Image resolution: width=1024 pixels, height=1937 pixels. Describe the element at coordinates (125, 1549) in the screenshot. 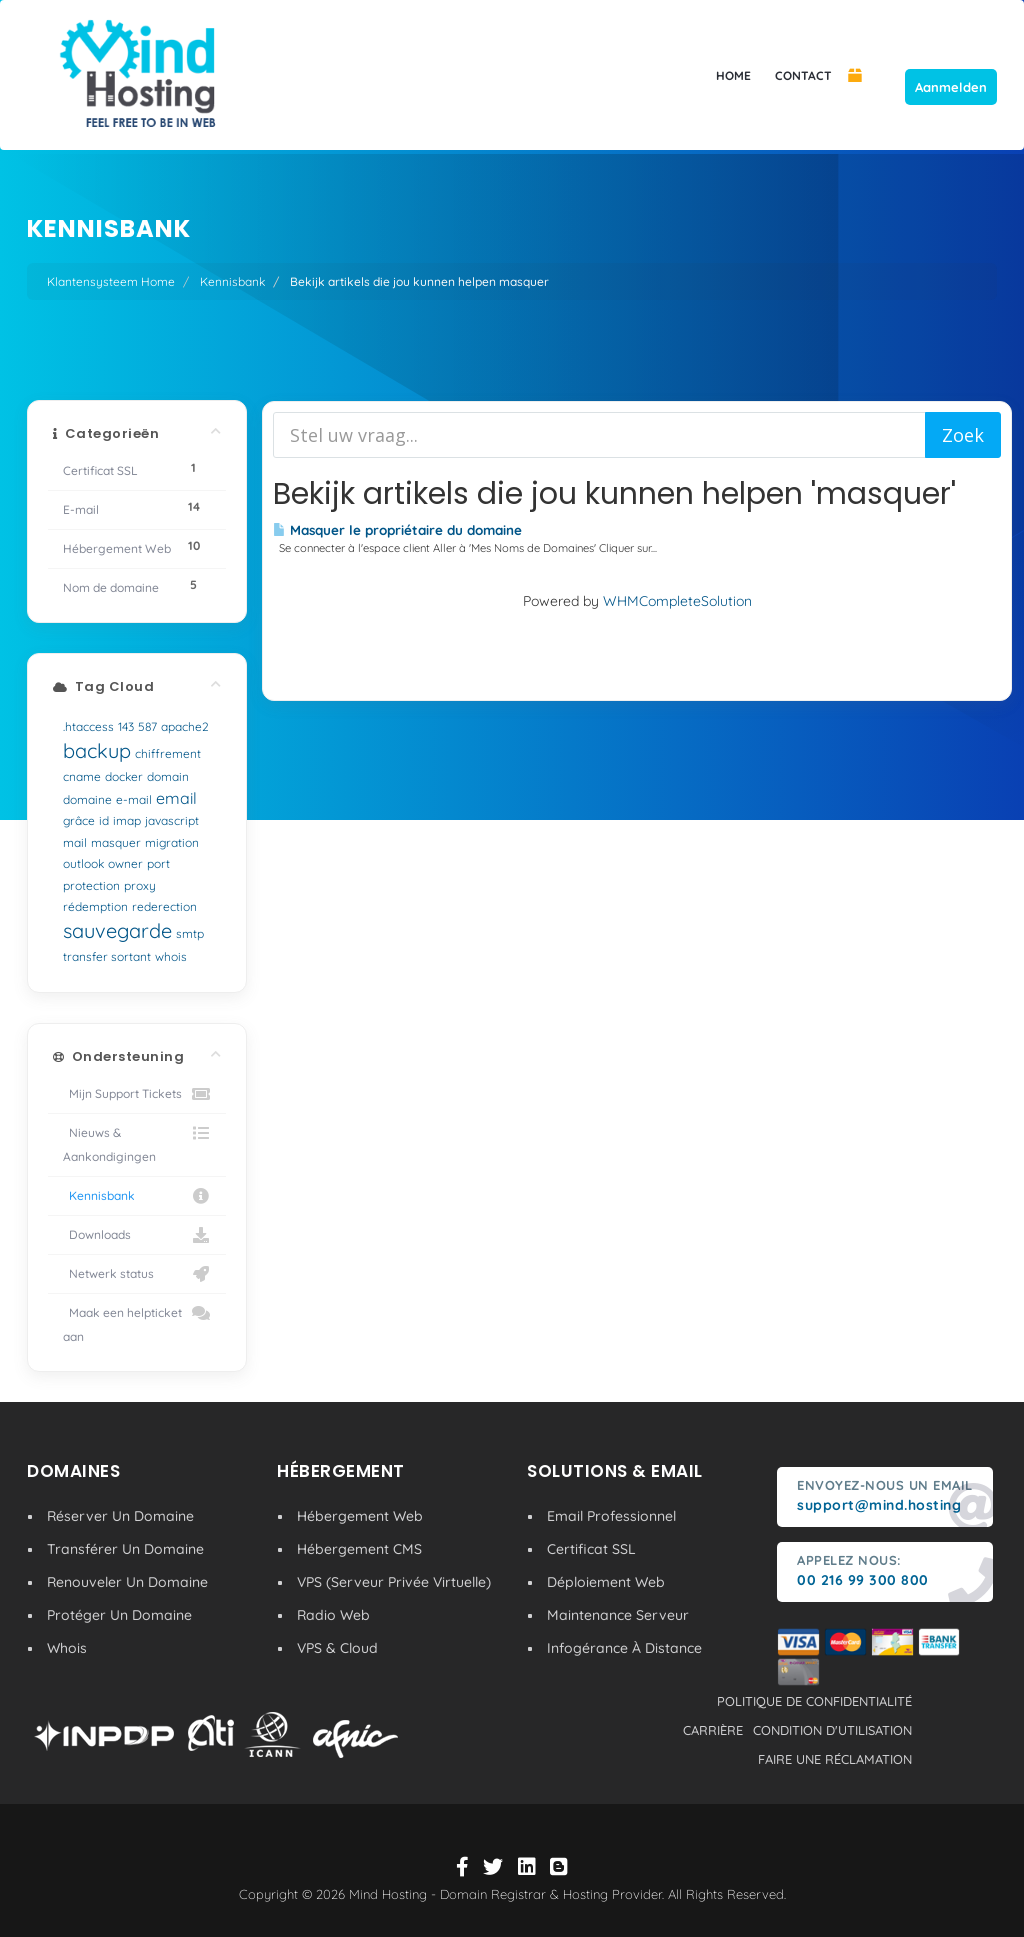

I see `Transférer Un Domaine` at that location.